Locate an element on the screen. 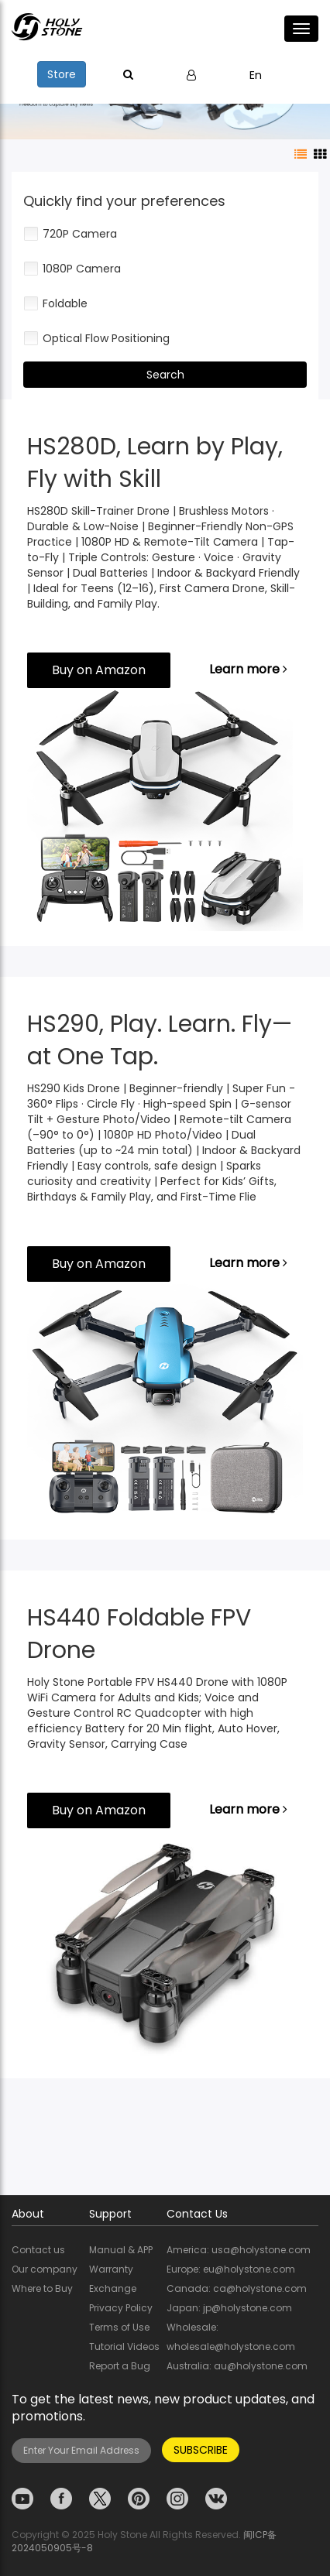  Buy on Amazon is located at coordinates (99, 670).